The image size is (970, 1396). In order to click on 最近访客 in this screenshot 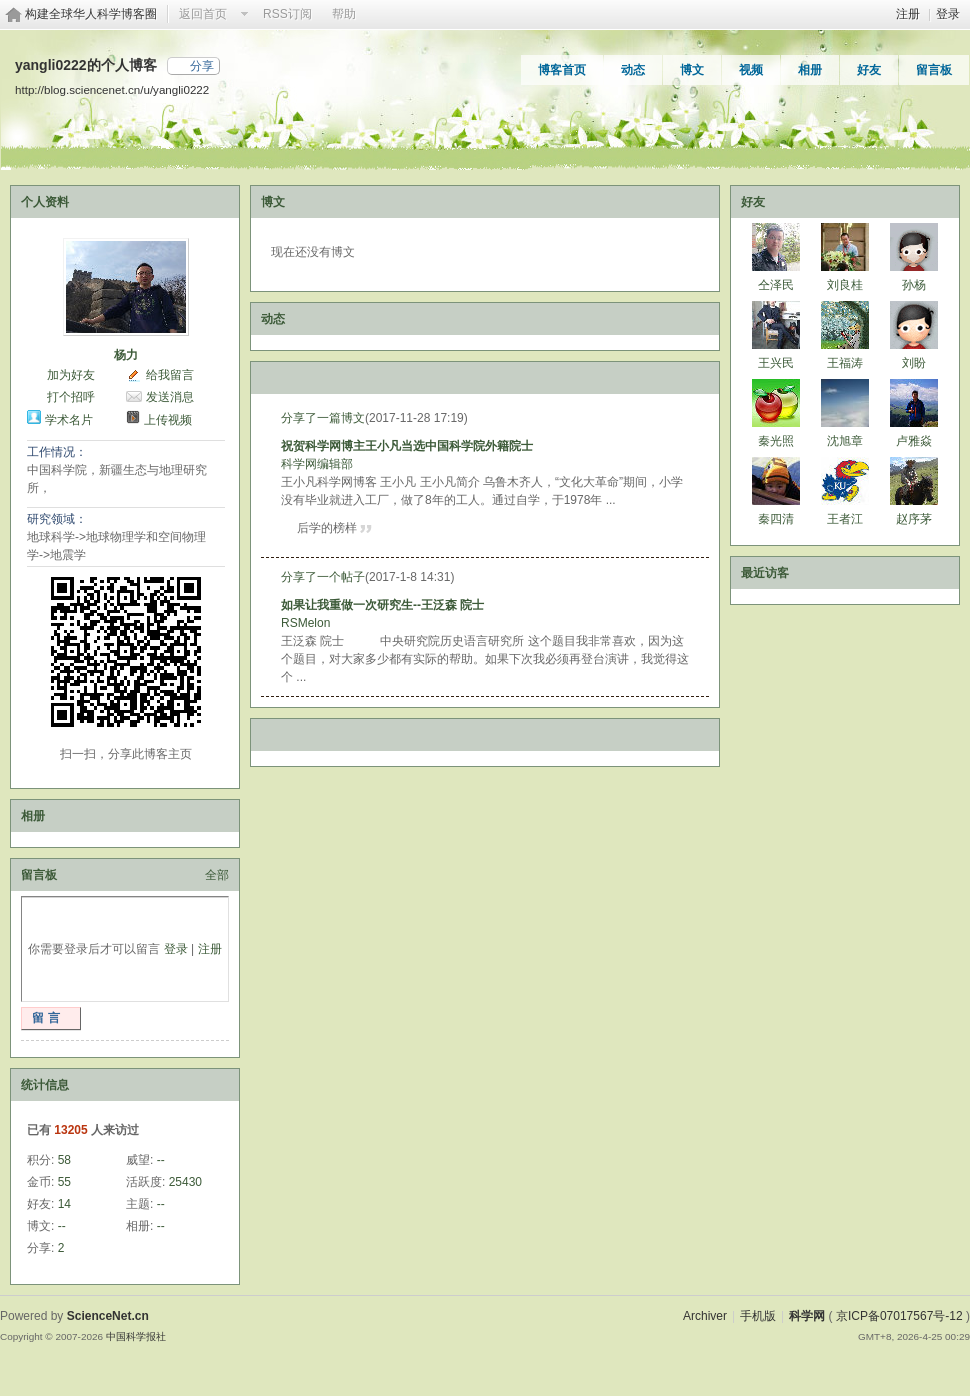, I will do `click(765, 573)`.